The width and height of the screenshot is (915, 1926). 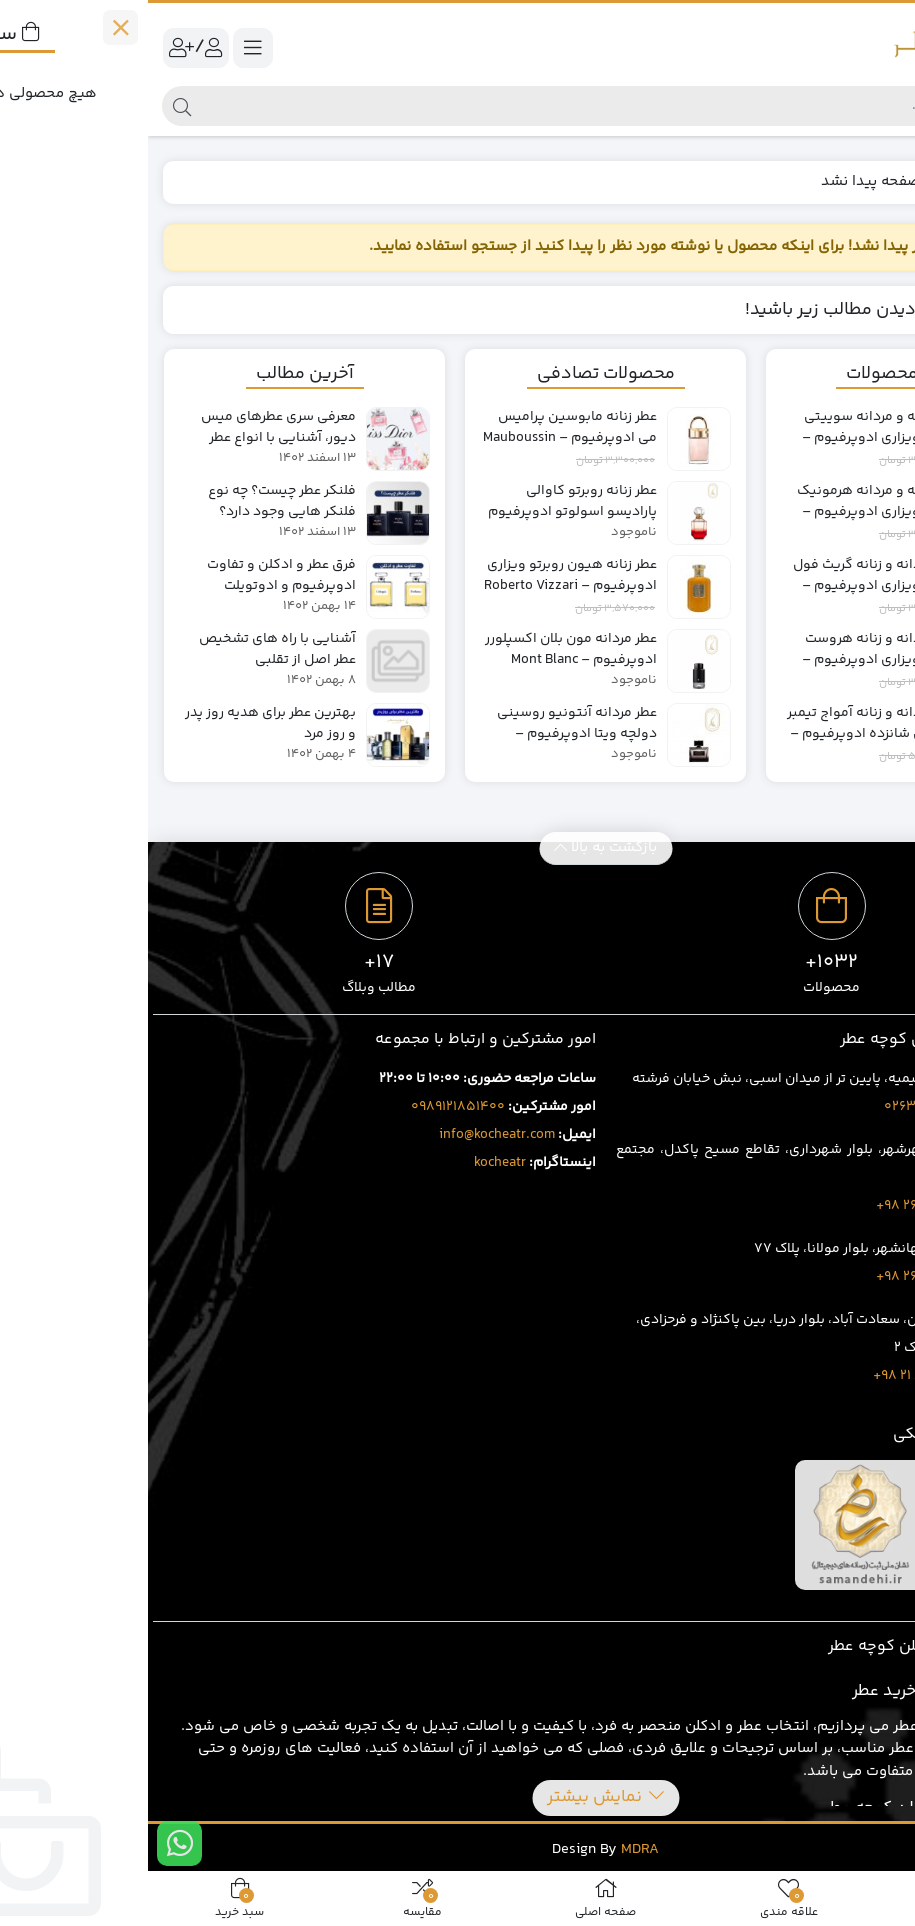 I want to click on MDRA, so click(x=492, y=1849).